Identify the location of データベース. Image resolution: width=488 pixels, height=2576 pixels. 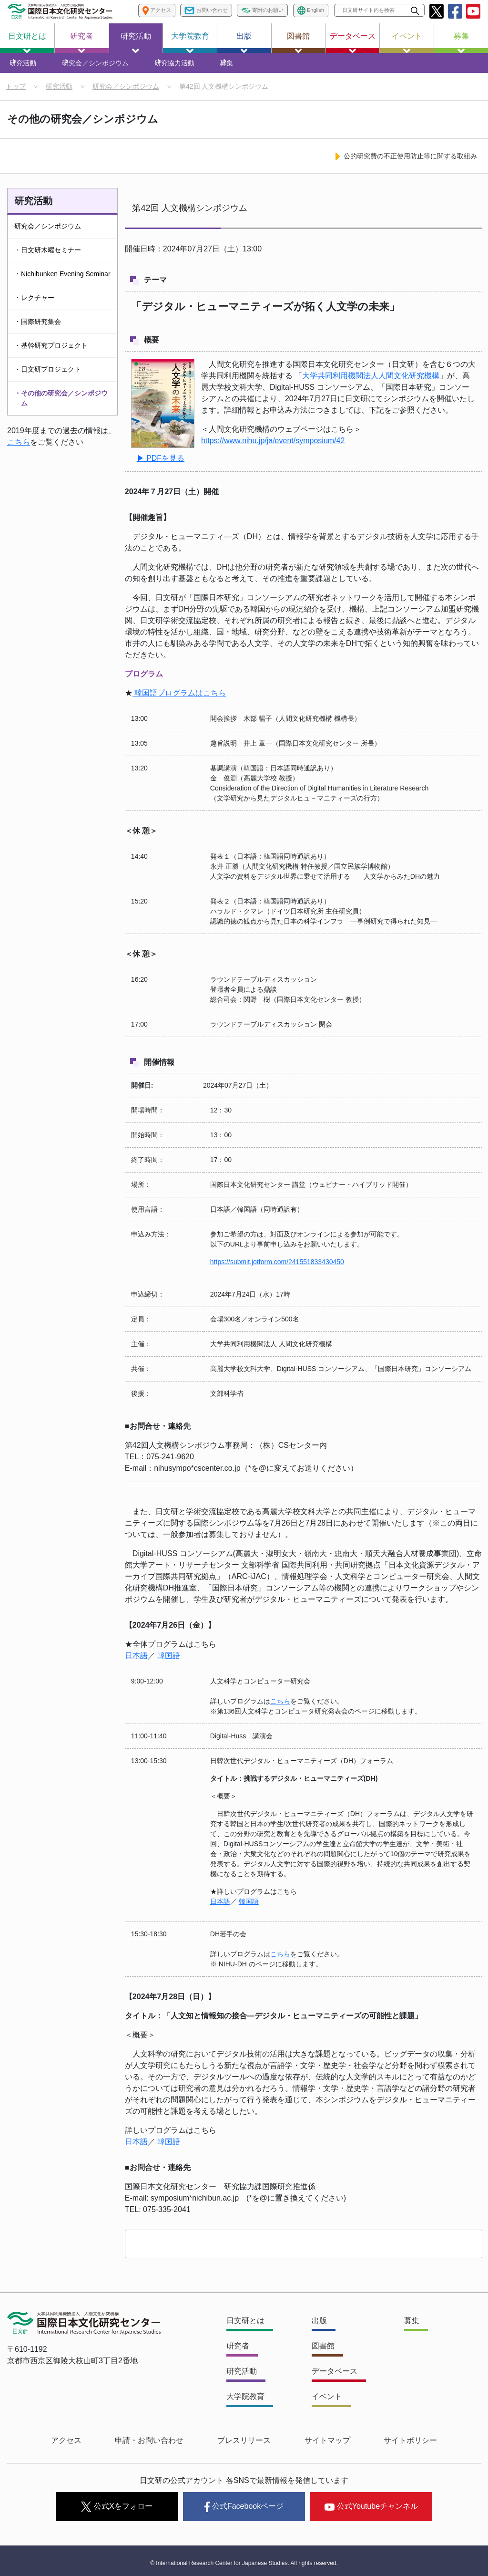
(353, 42).